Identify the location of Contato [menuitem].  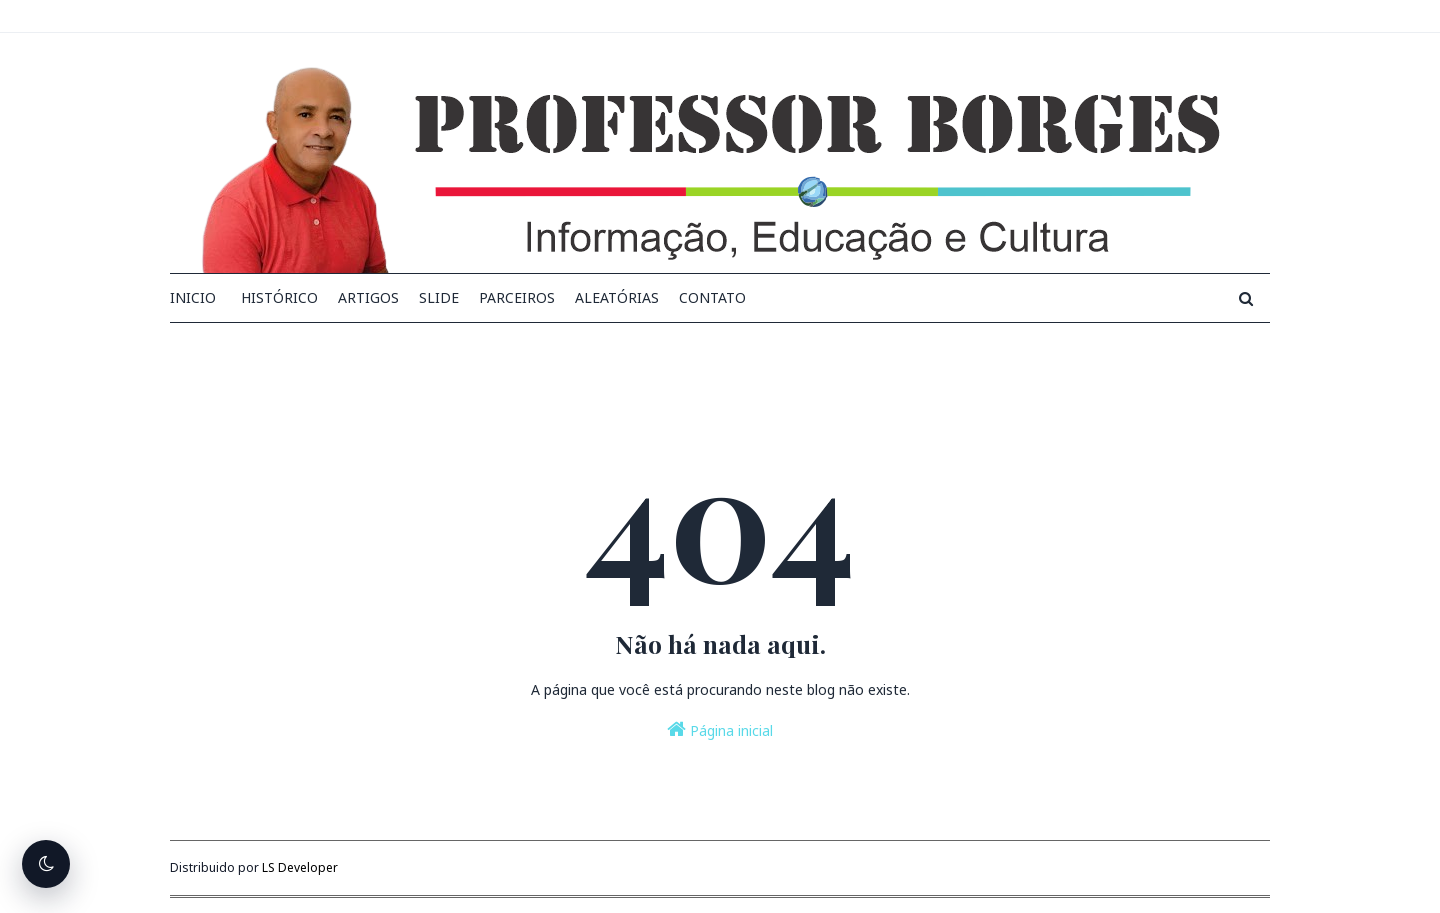
(712, 297).